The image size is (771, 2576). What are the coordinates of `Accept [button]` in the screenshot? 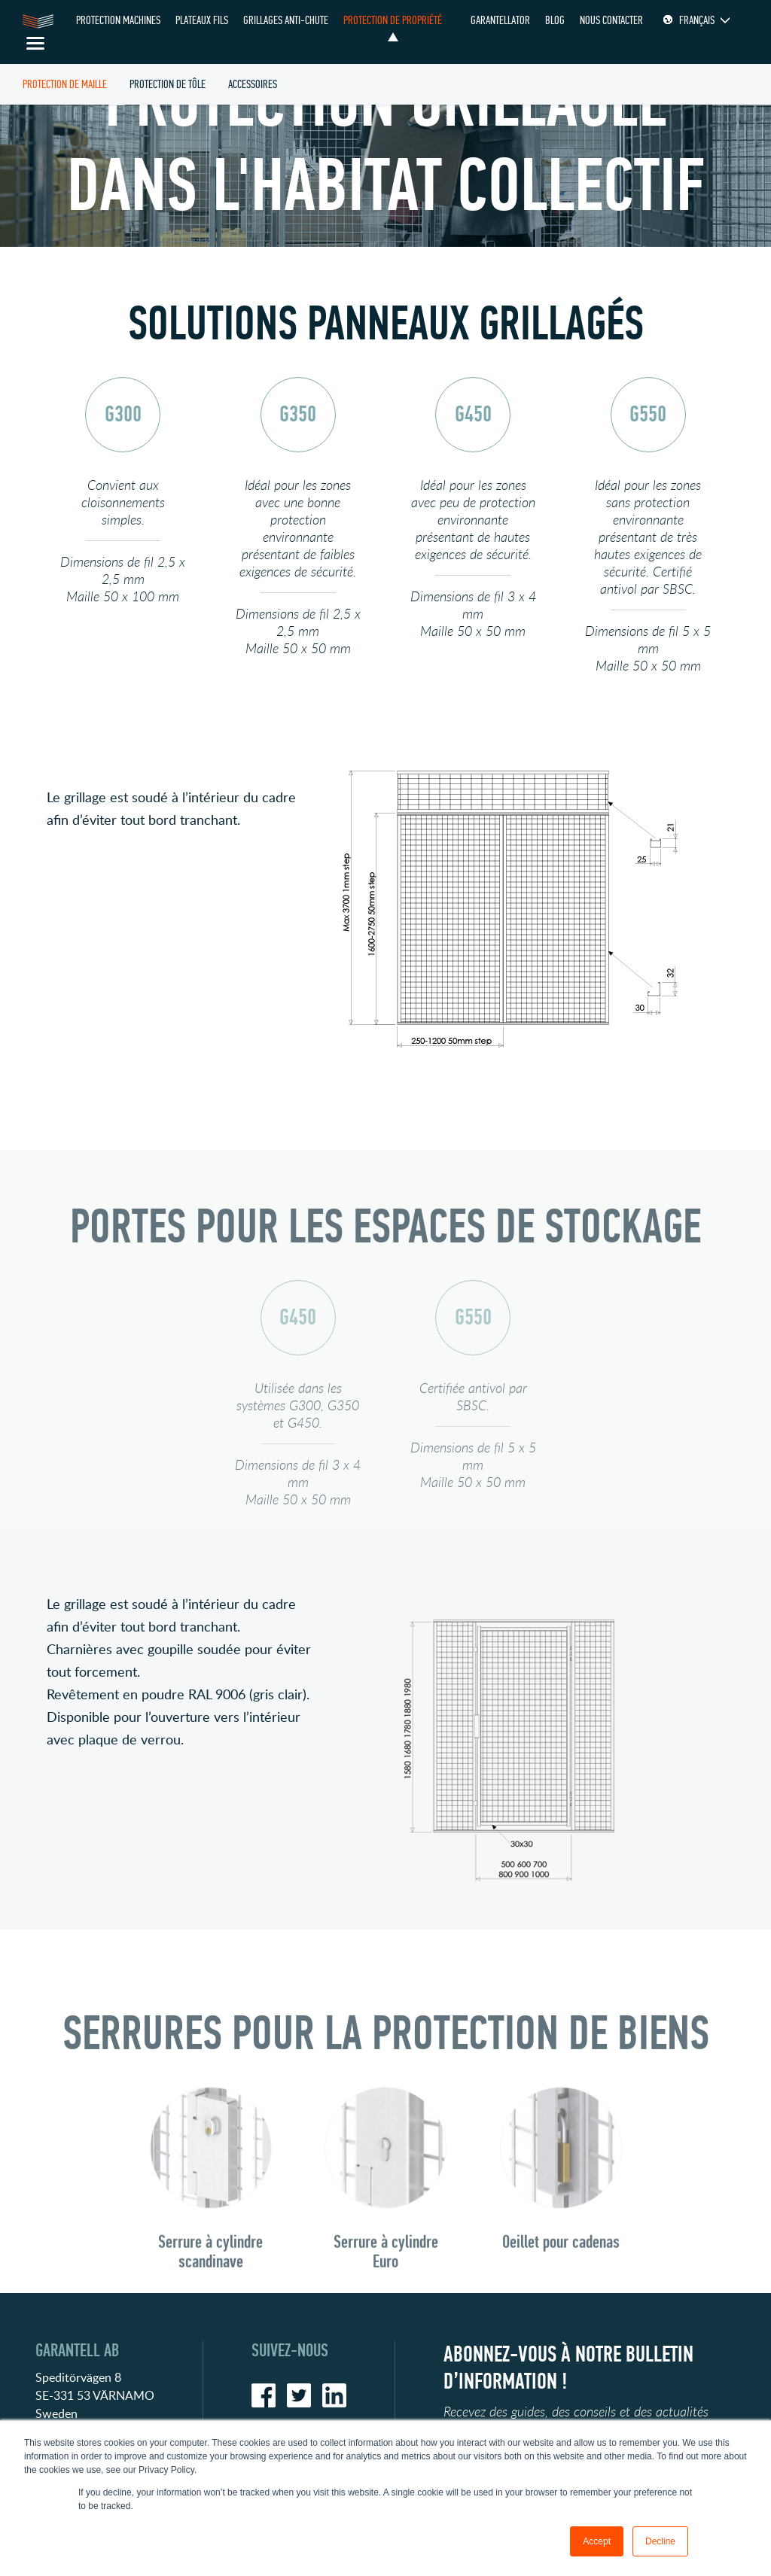 It's located at (597, 2541).